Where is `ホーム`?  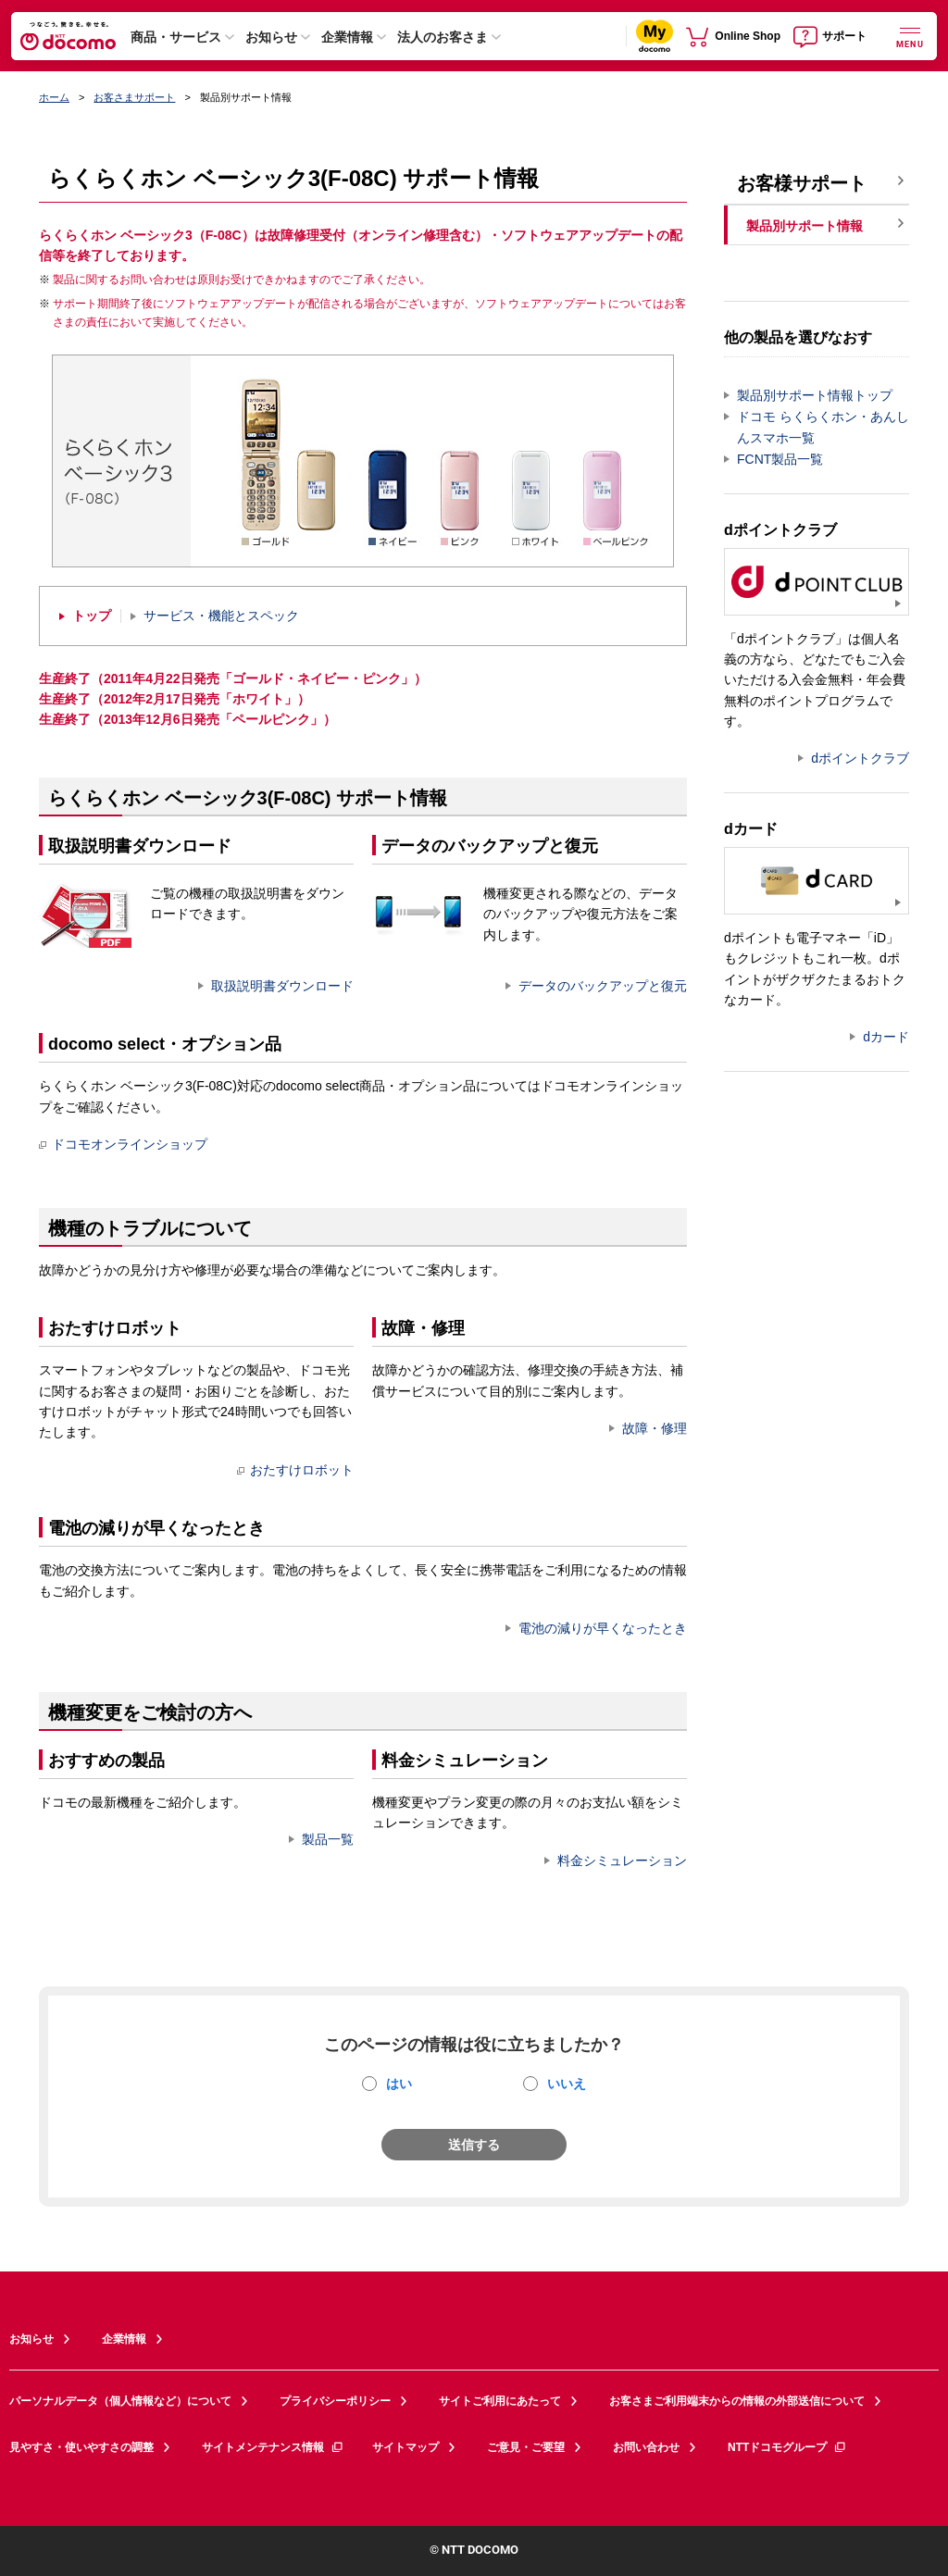 ホーム is located at coordinates (54, 97).